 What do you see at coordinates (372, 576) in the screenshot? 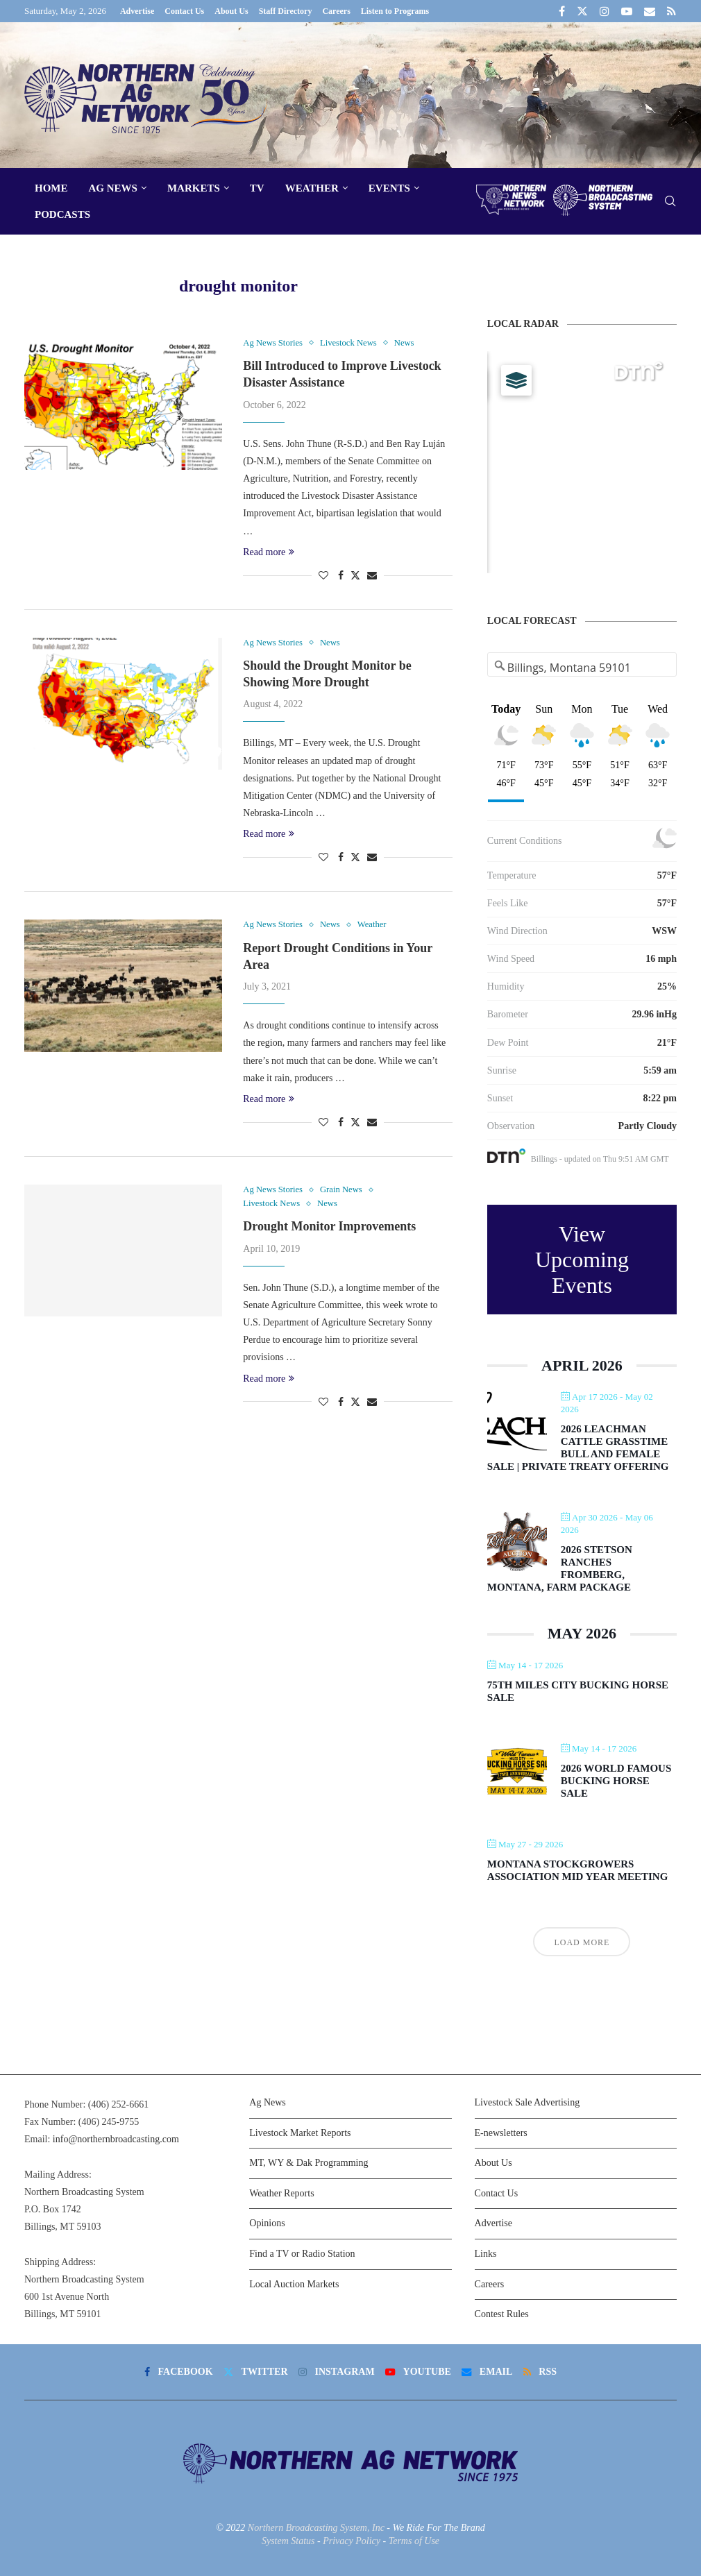
I see `[Share via Email]` at bounding box center [372, 576].